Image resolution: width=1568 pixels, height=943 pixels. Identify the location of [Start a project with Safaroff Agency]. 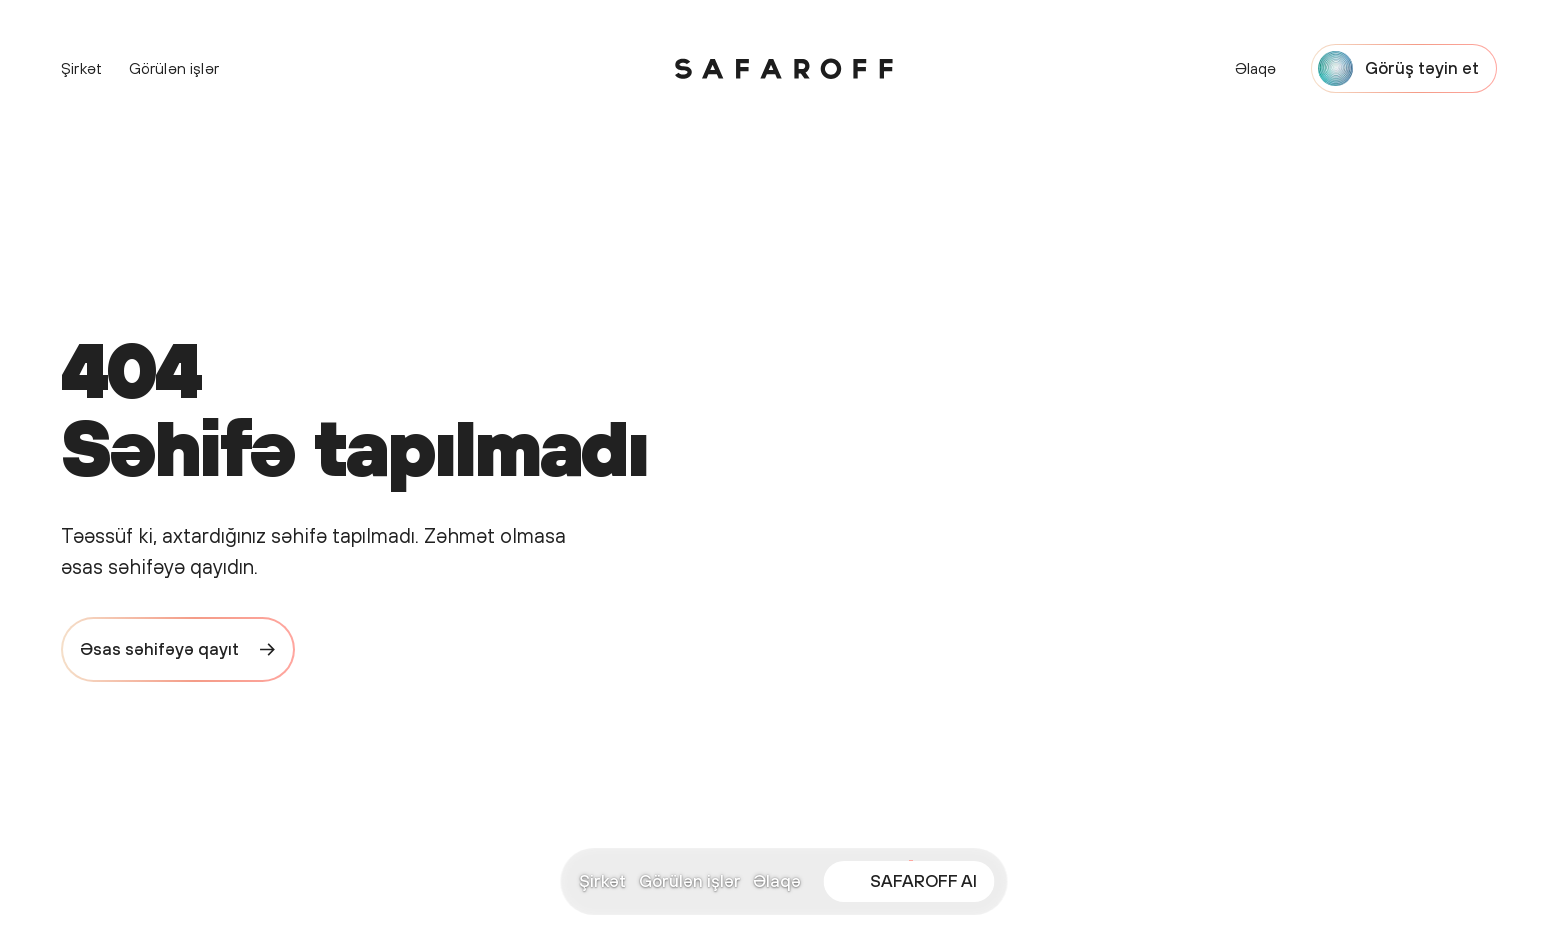
(1404, 68).